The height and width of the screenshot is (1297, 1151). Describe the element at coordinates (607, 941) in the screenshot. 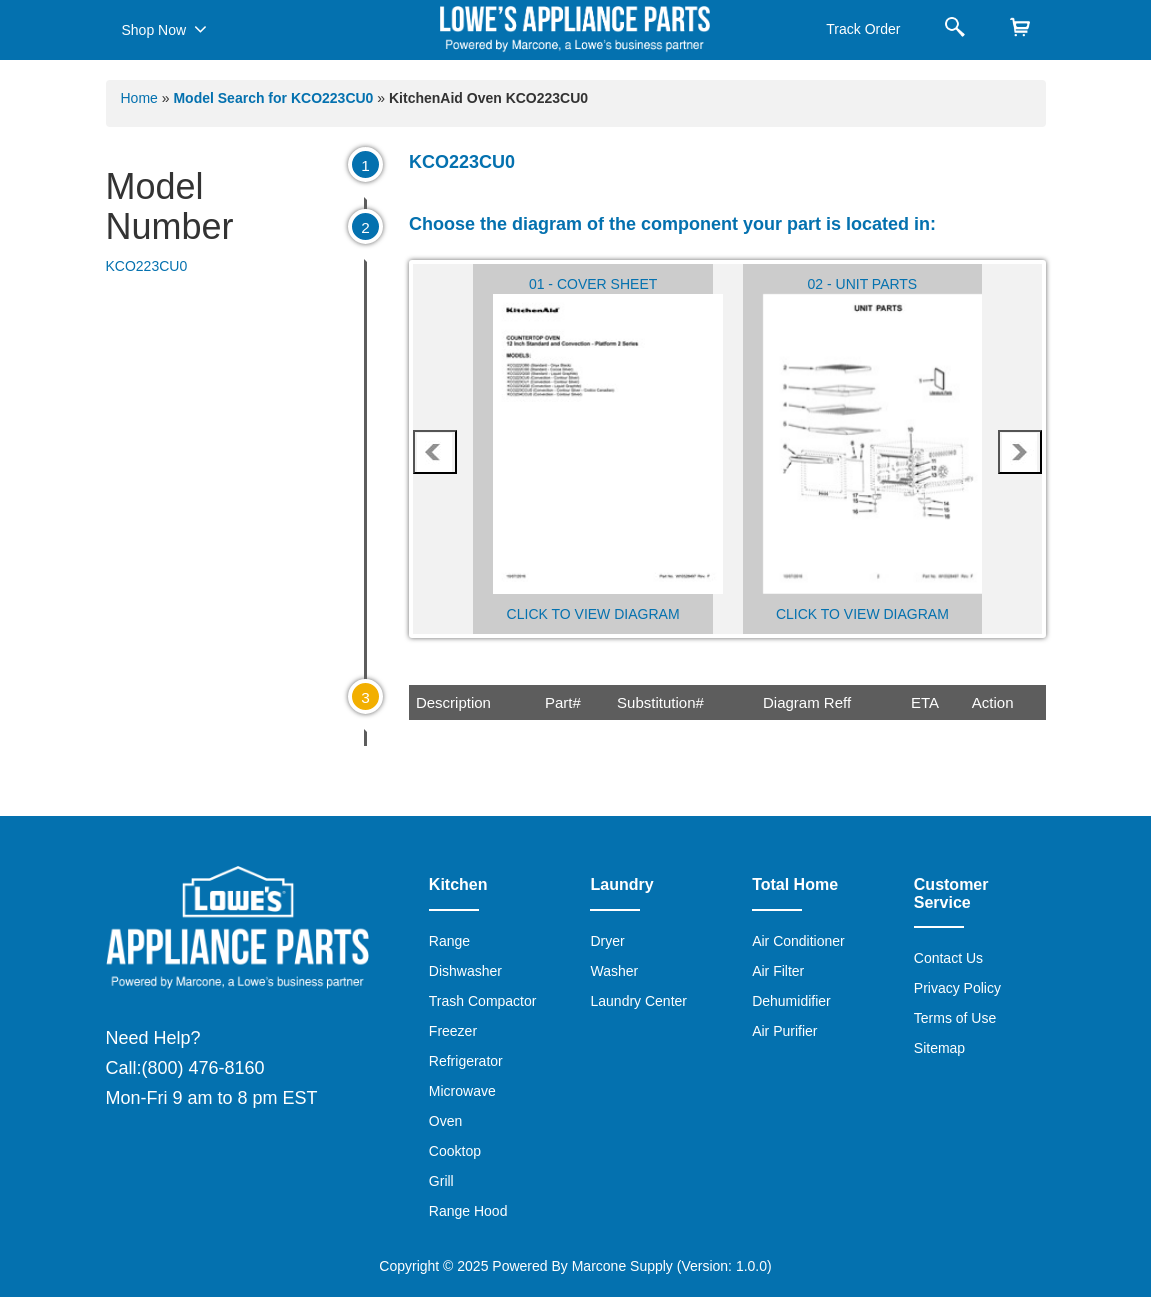

I see `Dryer` at that location.